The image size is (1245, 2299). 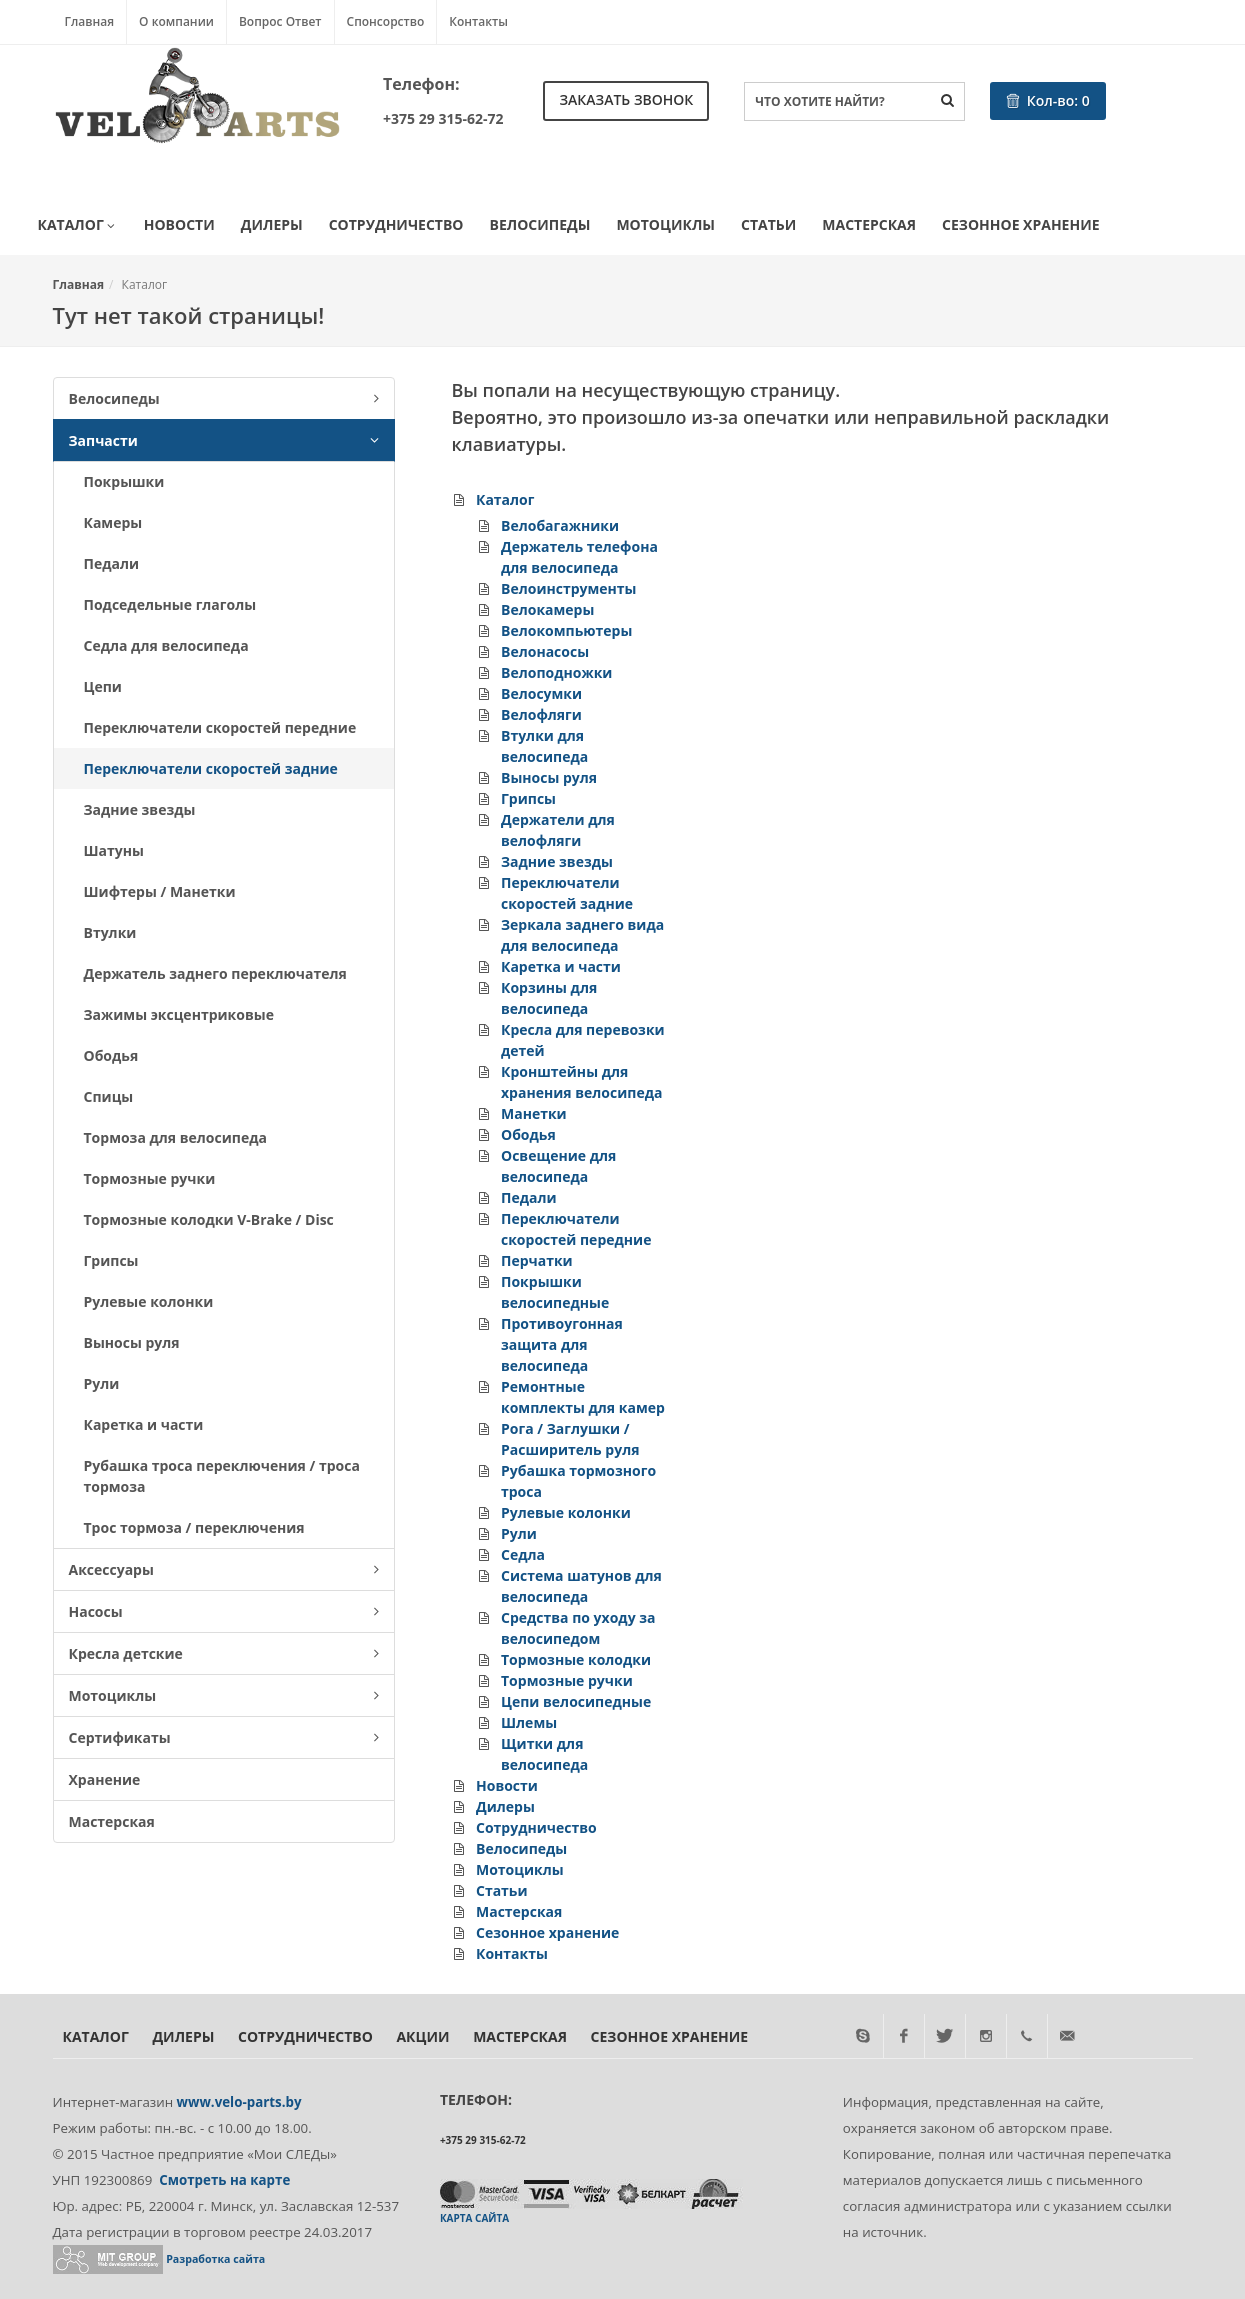 What do you see at coordinates (179, 1014) in the screenshot?
I see `Зажимы эксцентриковые` at bounding box center [179, 1014].